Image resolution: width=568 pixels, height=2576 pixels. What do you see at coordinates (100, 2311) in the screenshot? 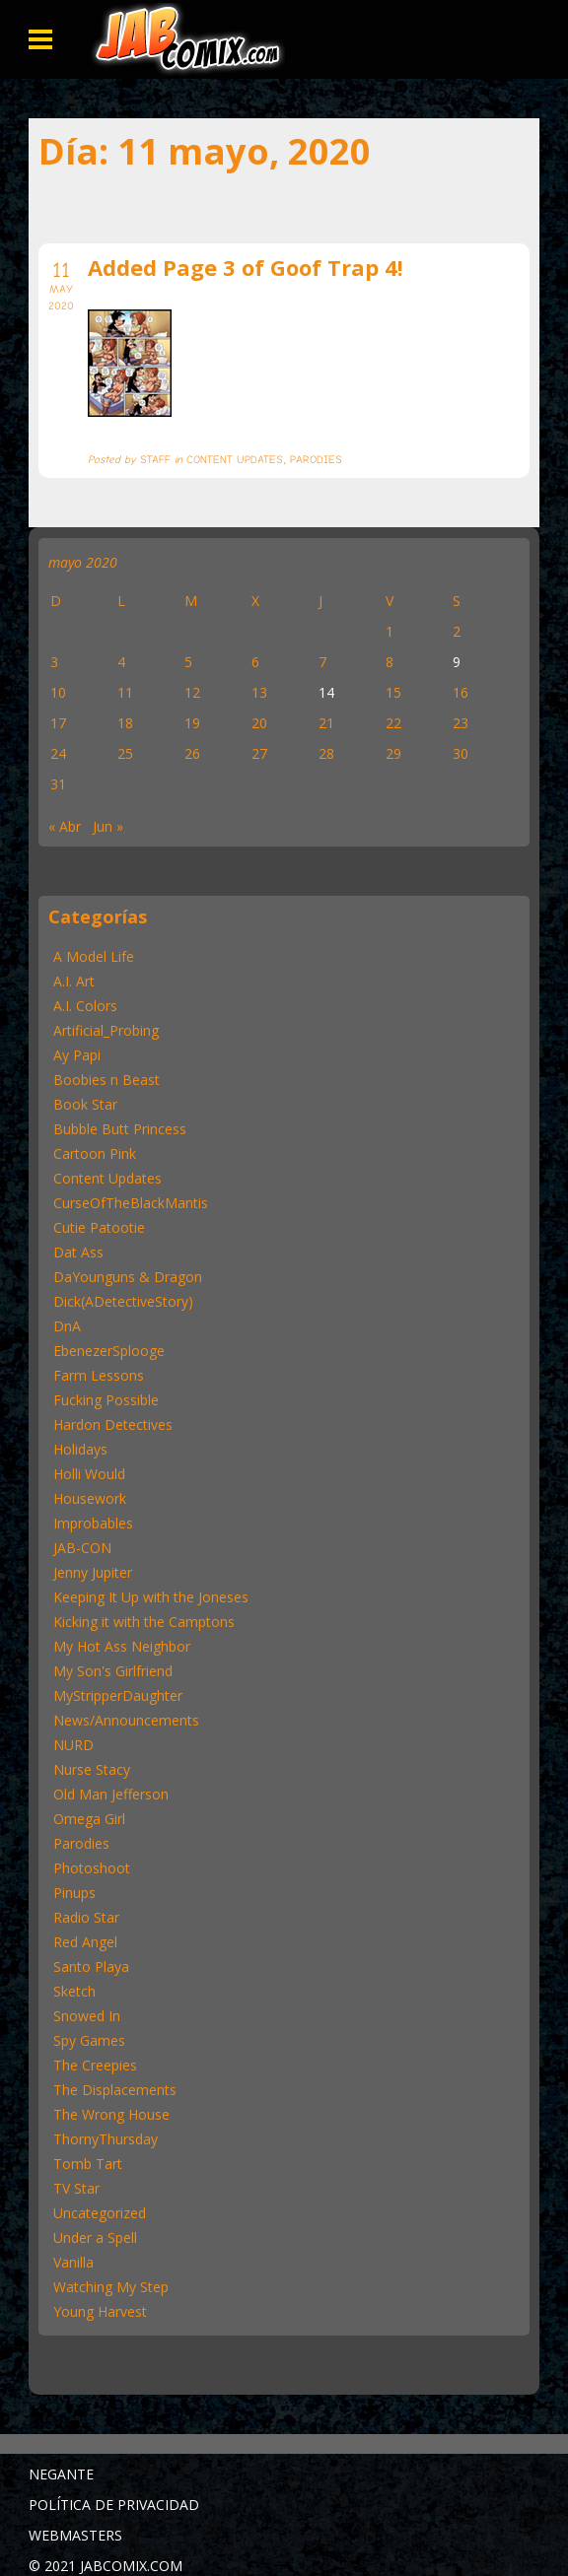
I see `Young Harvest` at bounding box center [100, 2311].